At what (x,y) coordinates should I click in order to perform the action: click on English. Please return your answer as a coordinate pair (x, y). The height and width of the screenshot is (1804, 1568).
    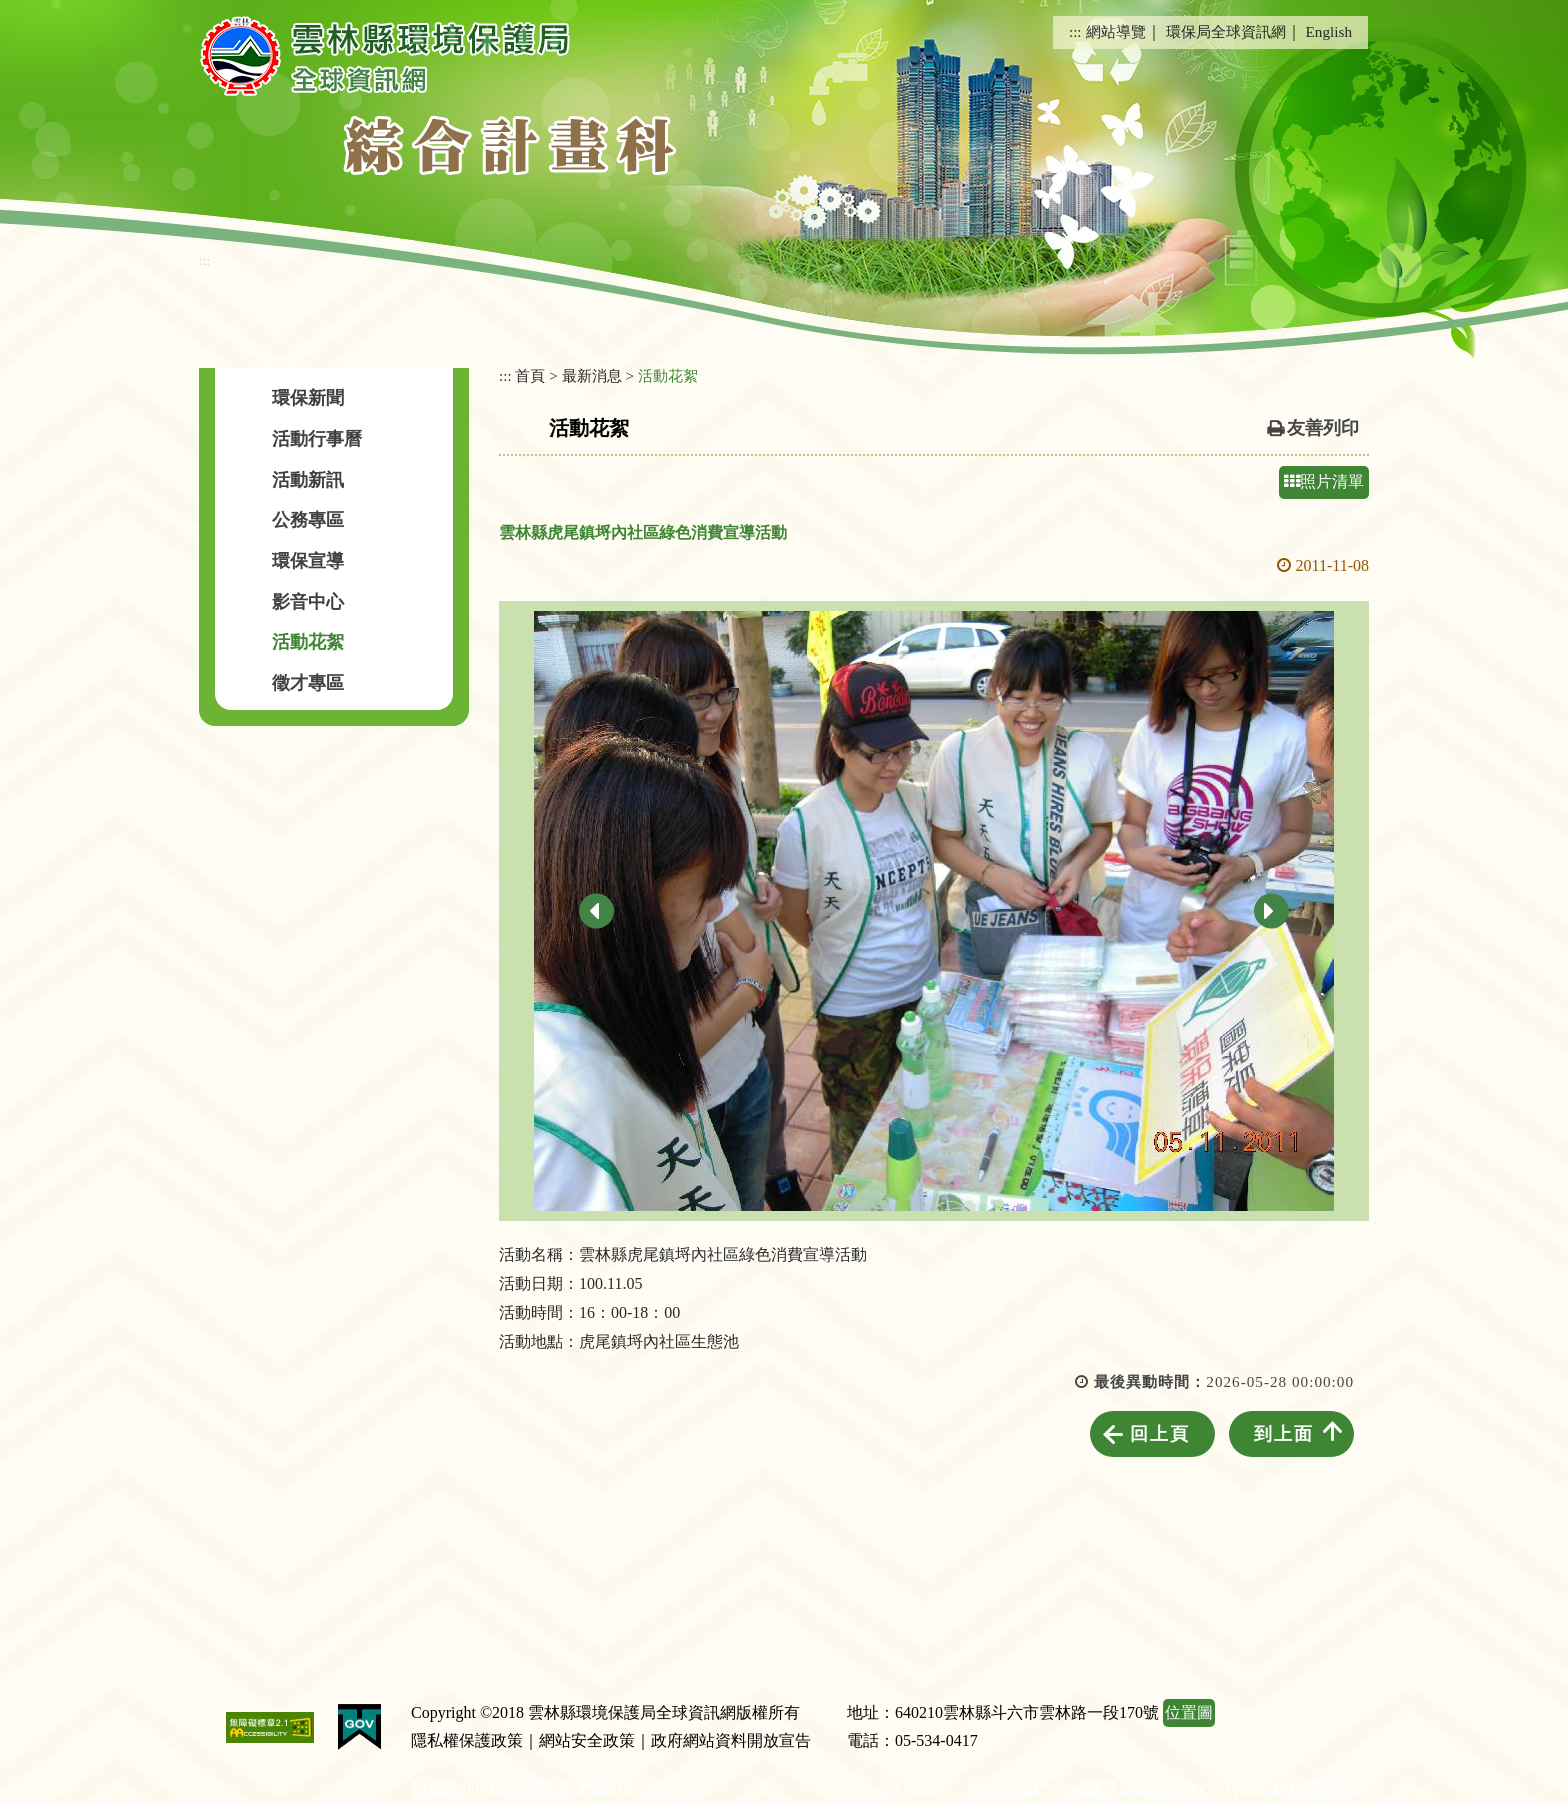
    Looking at the image, I should click on (1329, 31).